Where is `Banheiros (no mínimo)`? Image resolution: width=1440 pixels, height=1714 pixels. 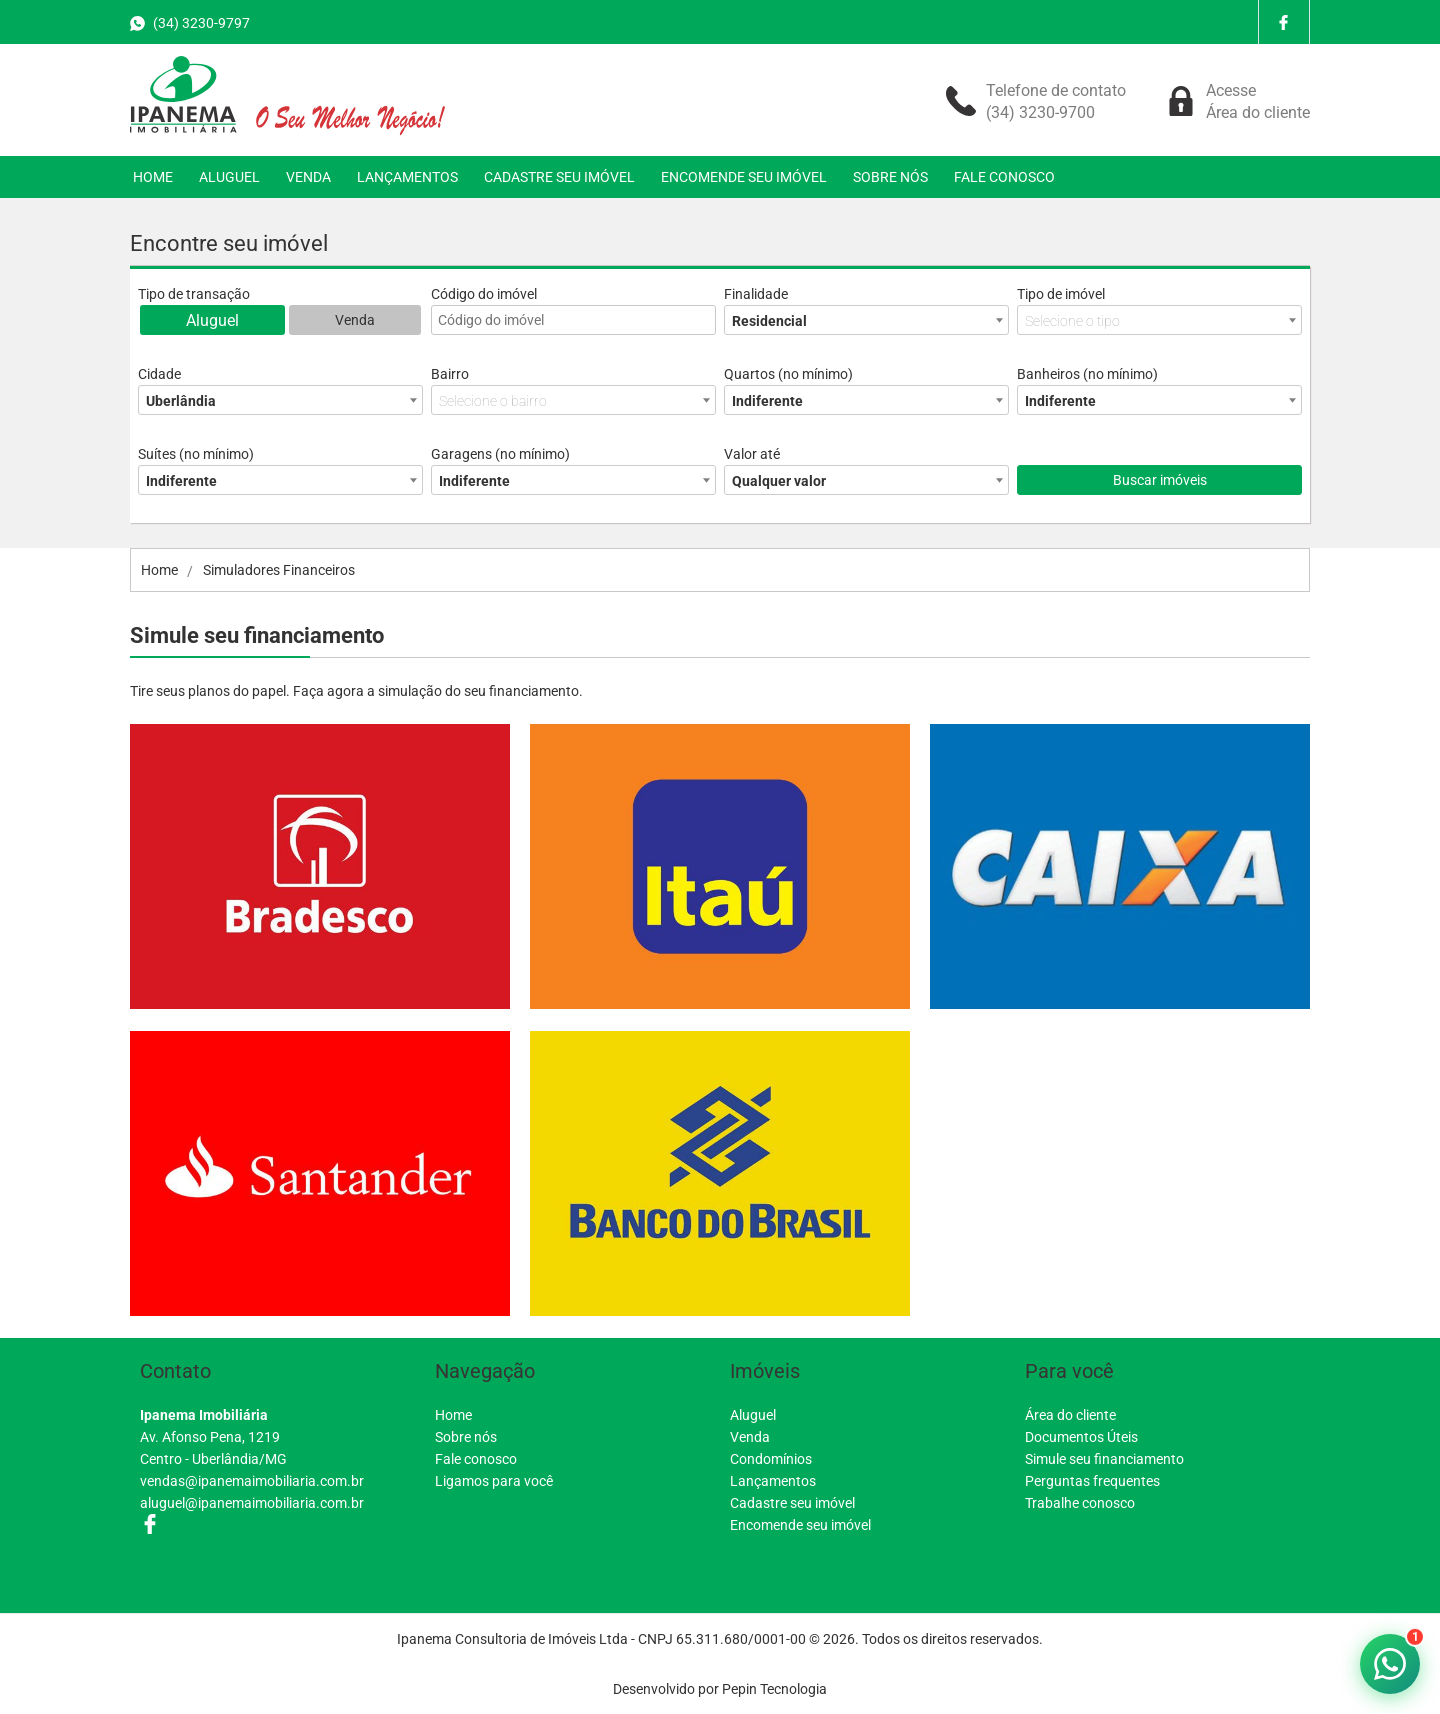
Banheiros (no mínimo) is located at coordinates (1087, 374).